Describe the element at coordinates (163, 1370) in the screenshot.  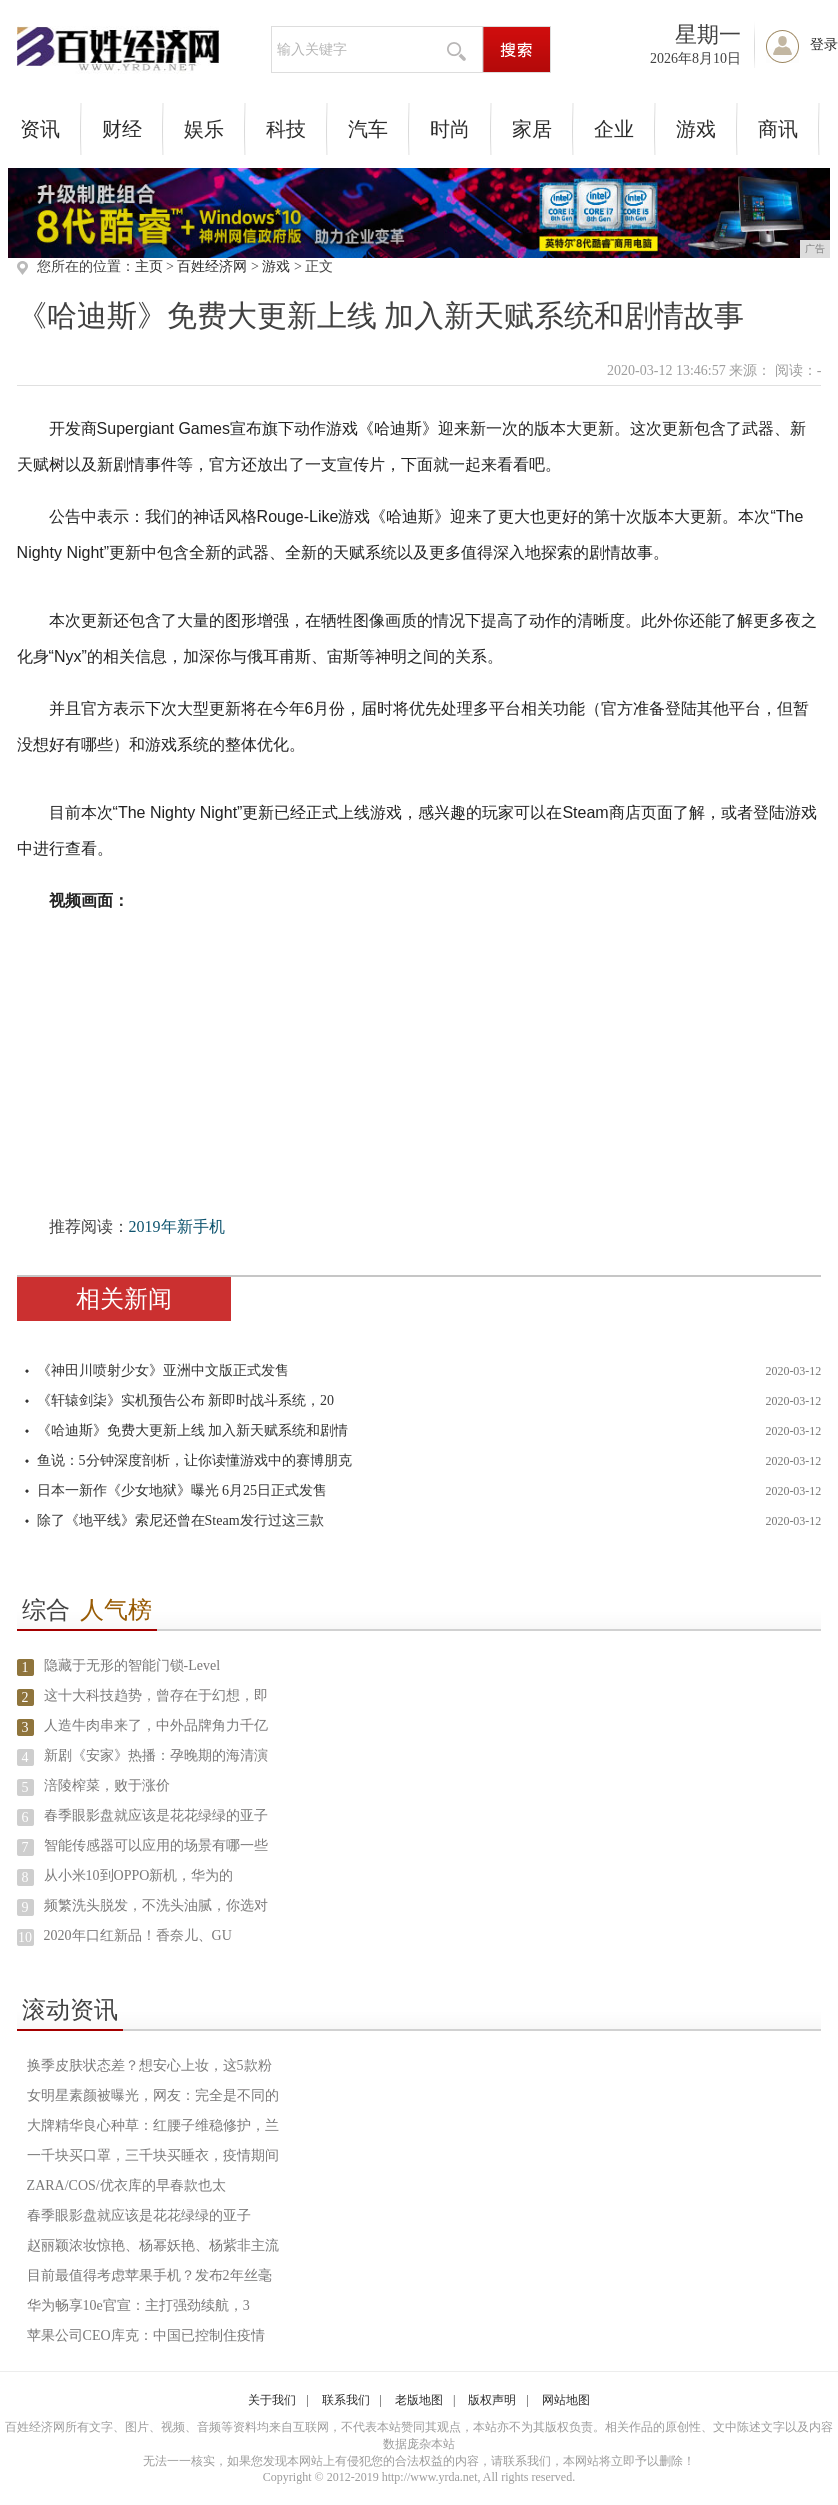
I see `《神田川喷射少女》亚洲中文版正式发售` at that location.